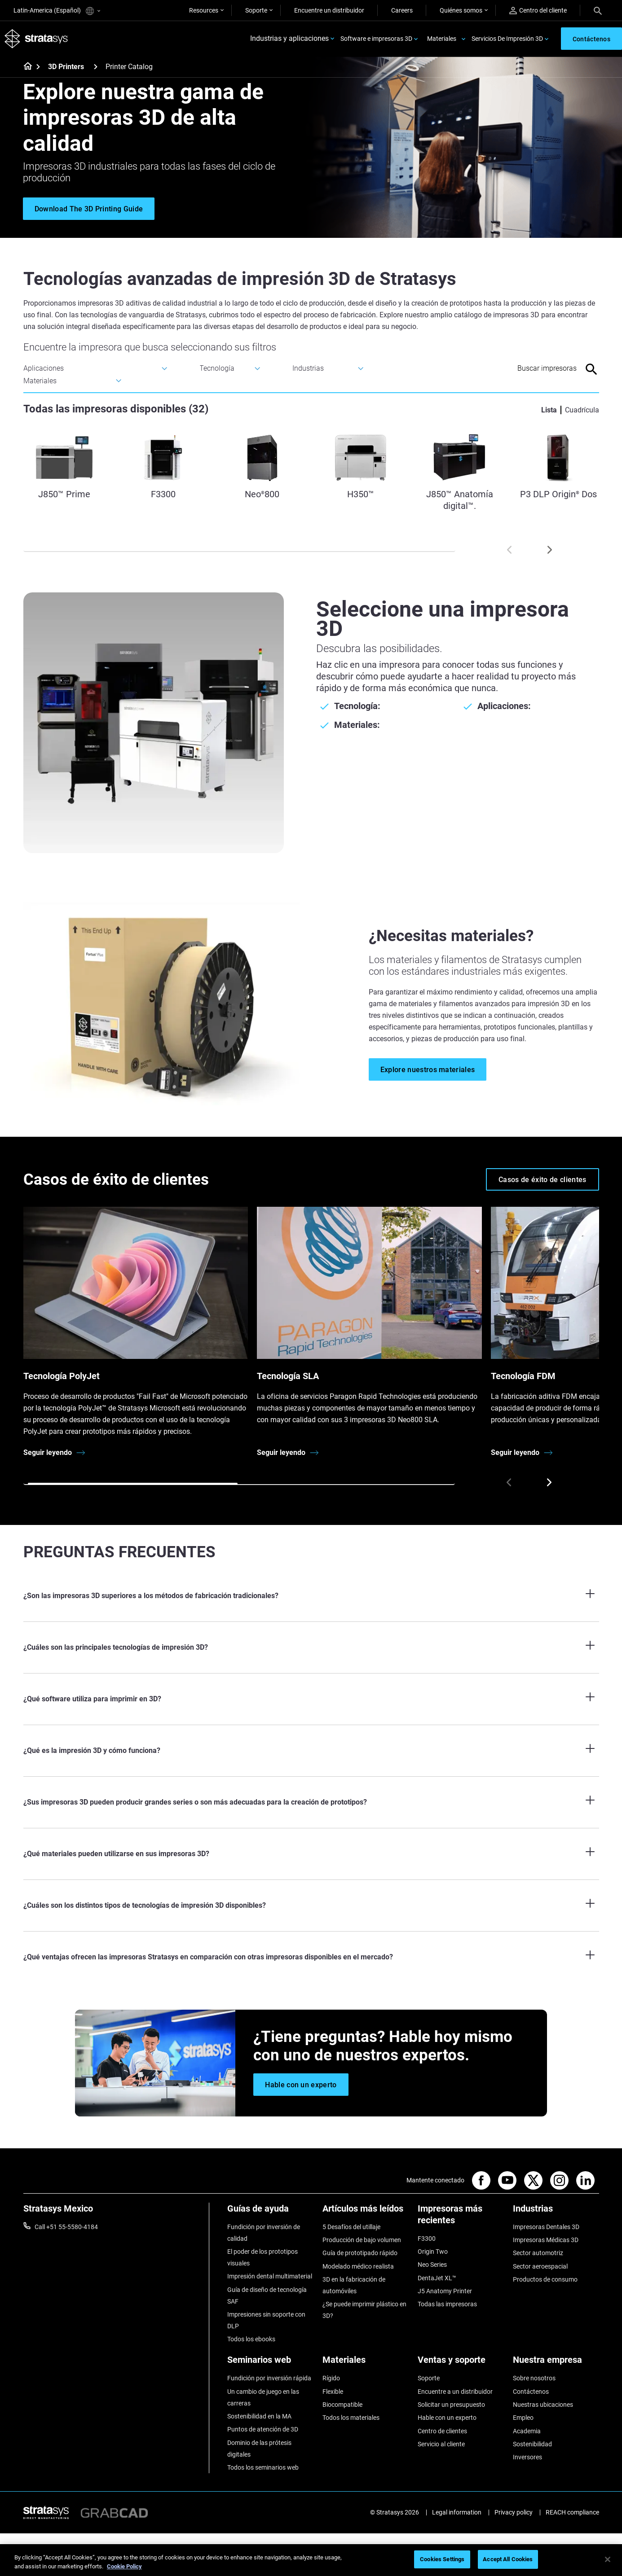  What do you see at coordinates (251, 2339) in the screenshot?
I see `Todos los ebooks` at bounding box center [251, 2339].